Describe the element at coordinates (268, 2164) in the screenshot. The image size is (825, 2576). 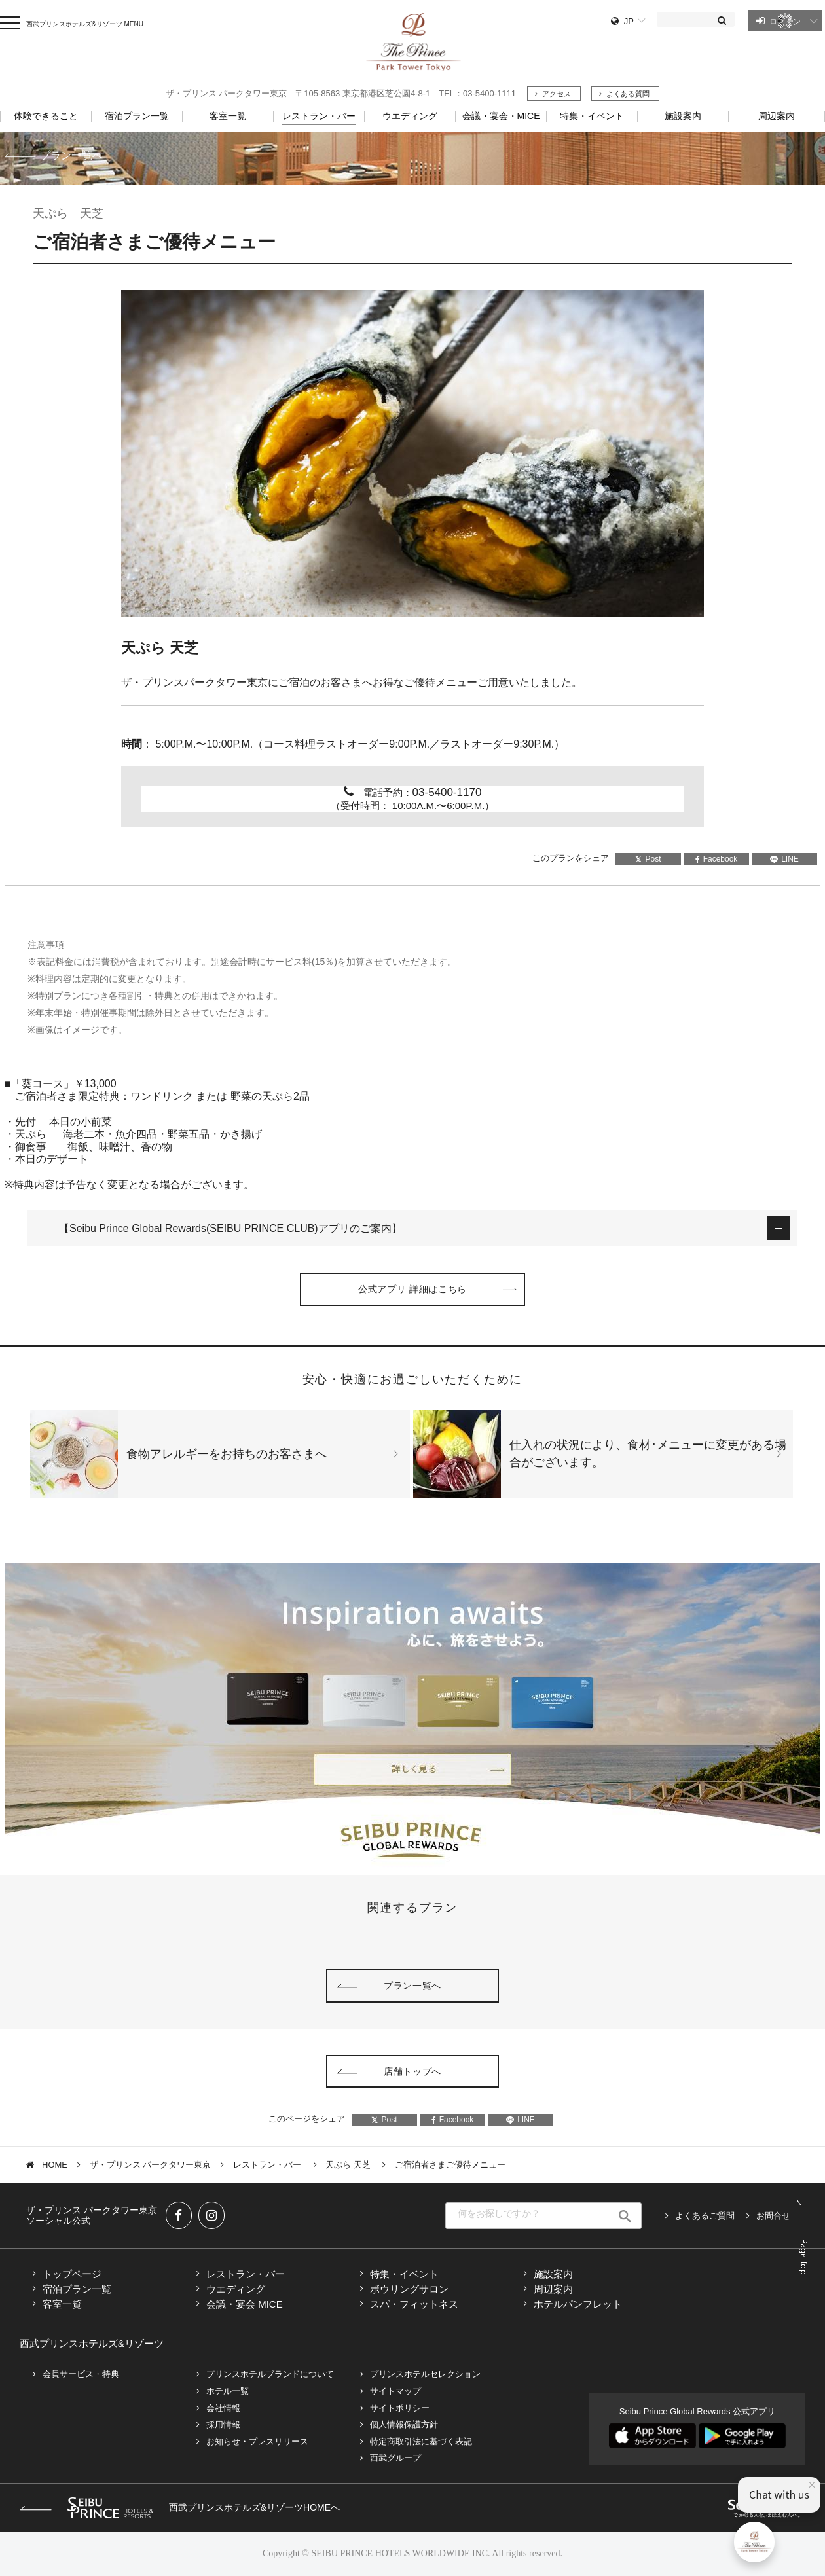
I see `レストラン・バー` at that location.